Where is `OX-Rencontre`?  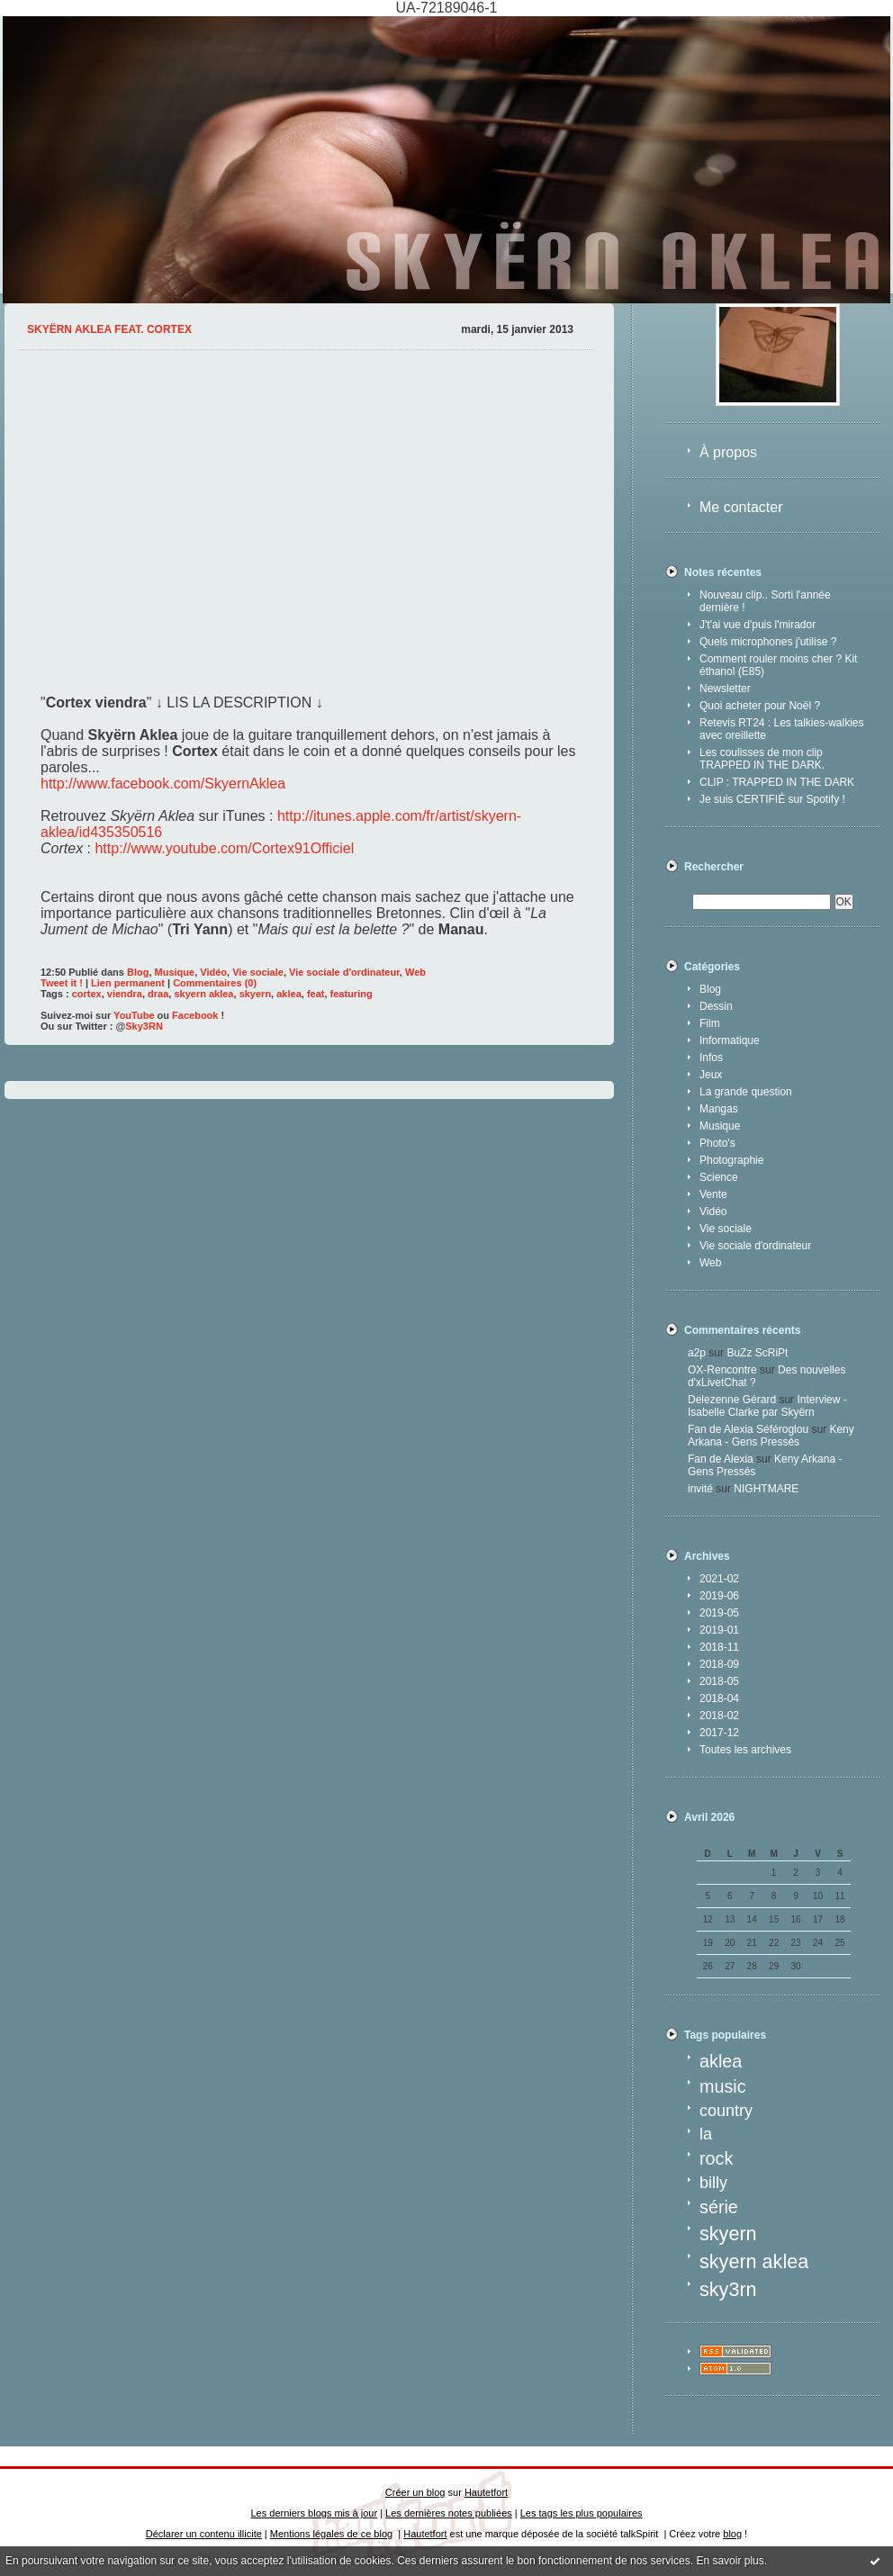
OX-Rencontre is located at coordinates (722, 1370).